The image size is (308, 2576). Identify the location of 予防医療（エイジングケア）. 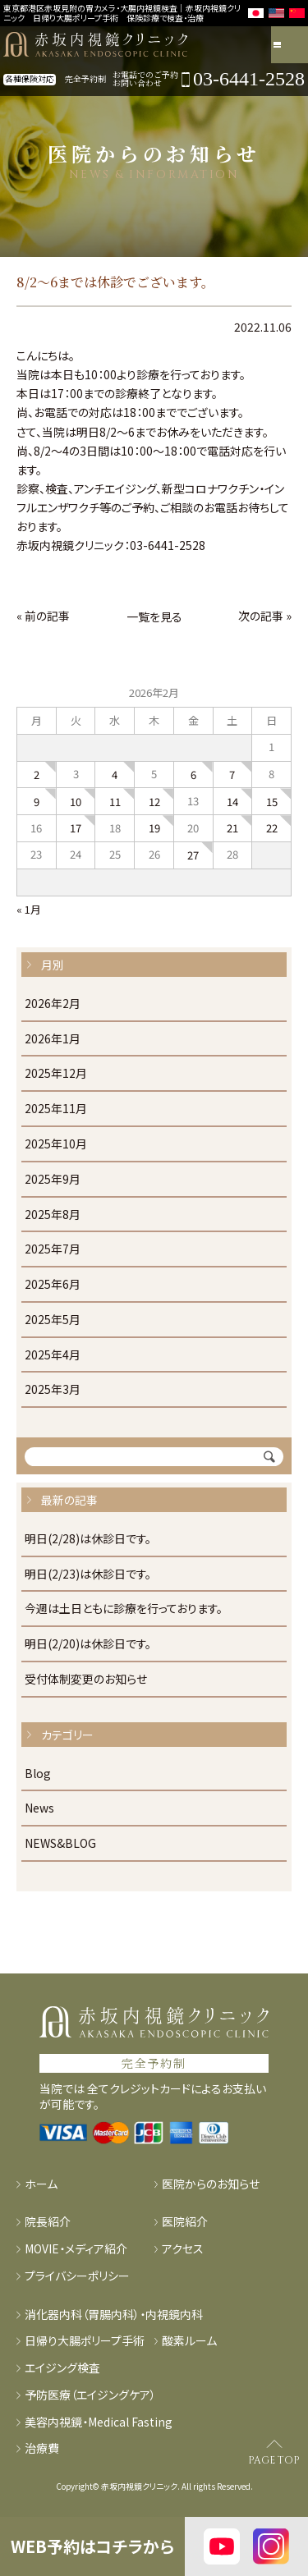
(90, 2395).